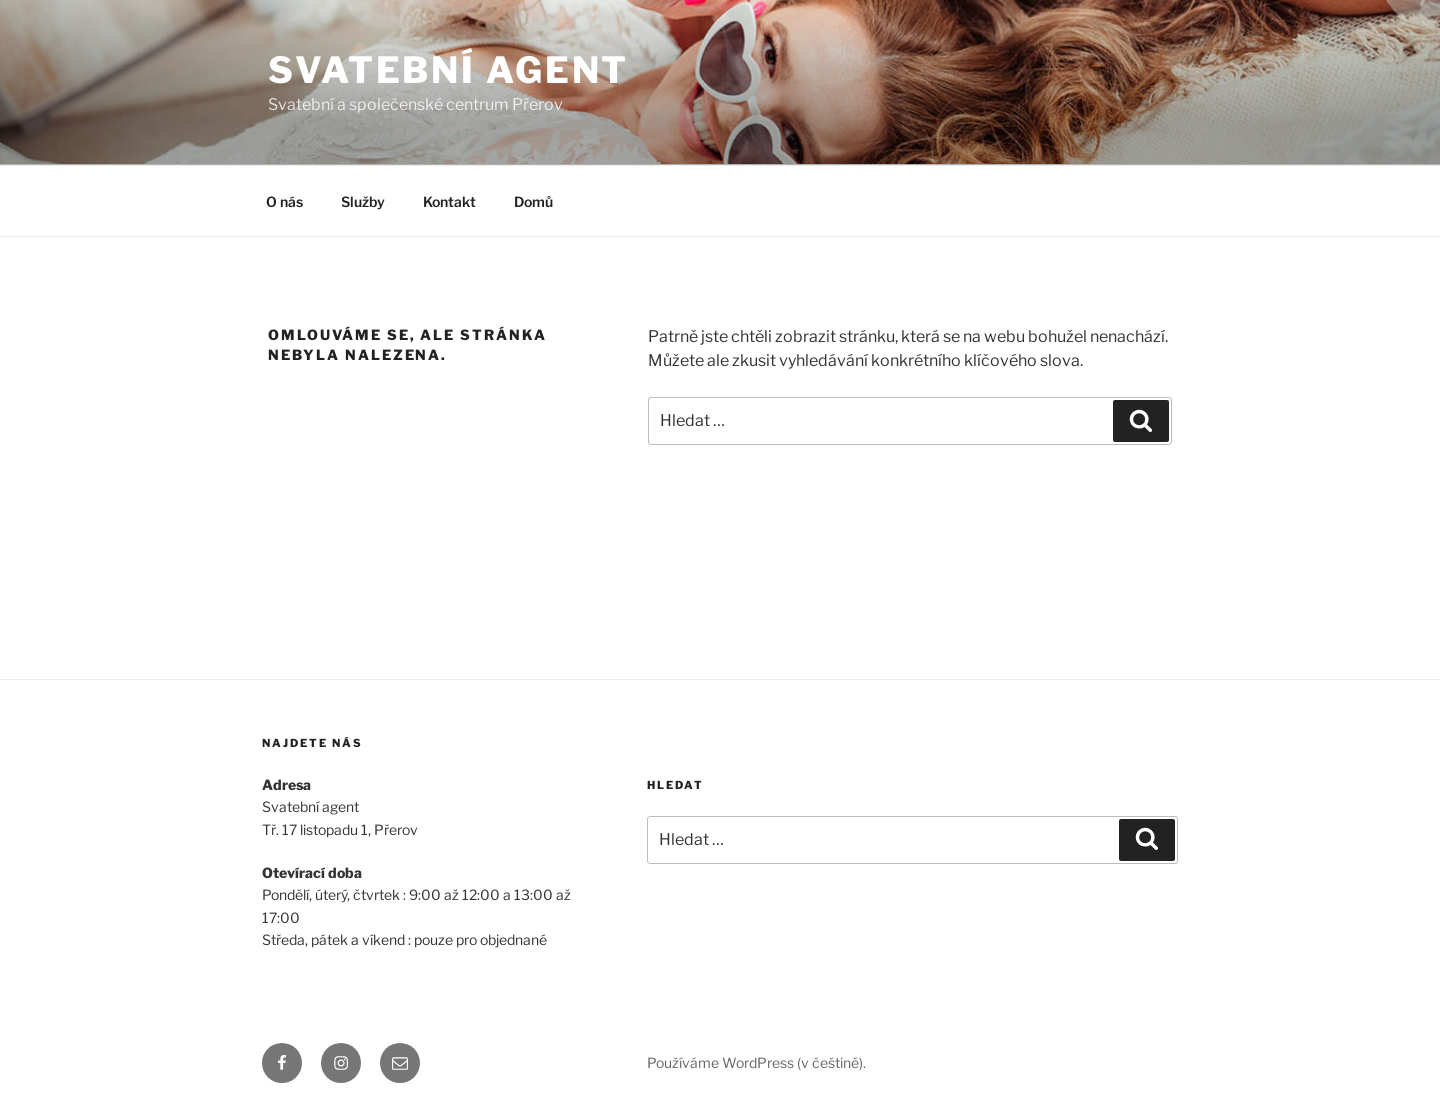 Image resolution: width=1440 pixels, height=1112 pixels. I want to click on Služby, so click(363, 201).